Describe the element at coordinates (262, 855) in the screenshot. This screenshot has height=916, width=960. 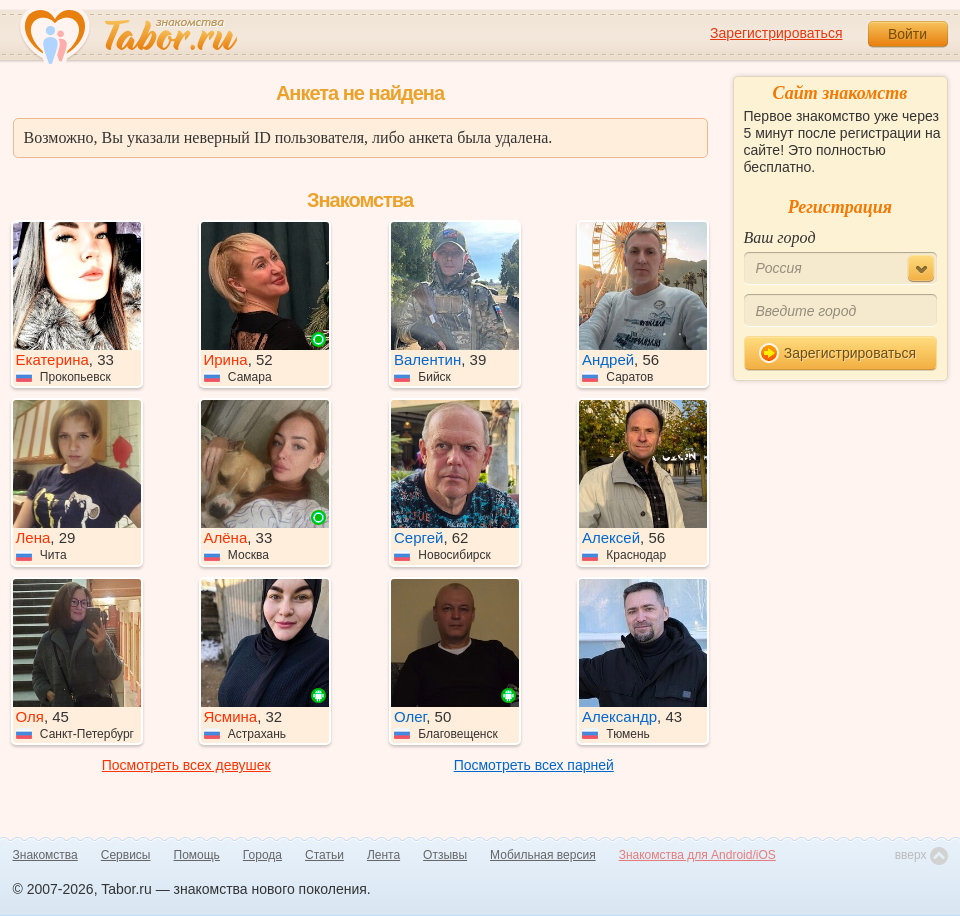
I see `Города` at that location.